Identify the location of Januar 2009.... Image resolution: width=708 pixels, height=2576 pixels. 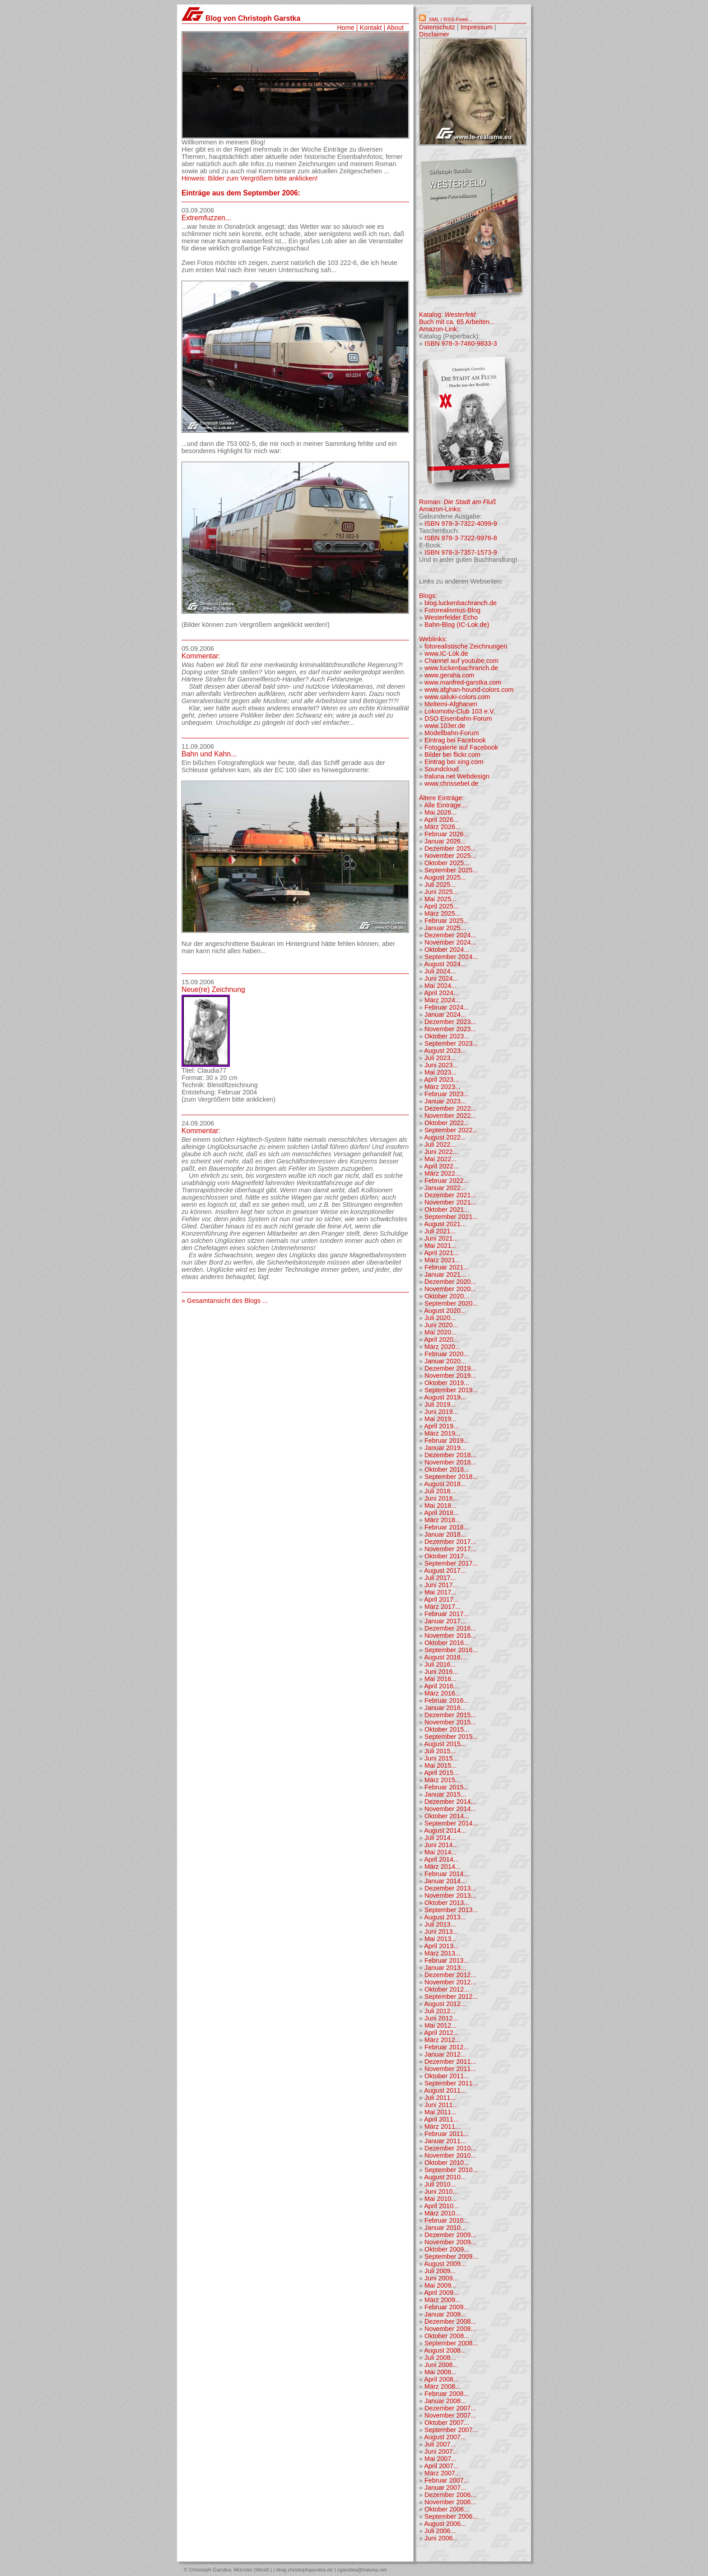
(445, 2314).